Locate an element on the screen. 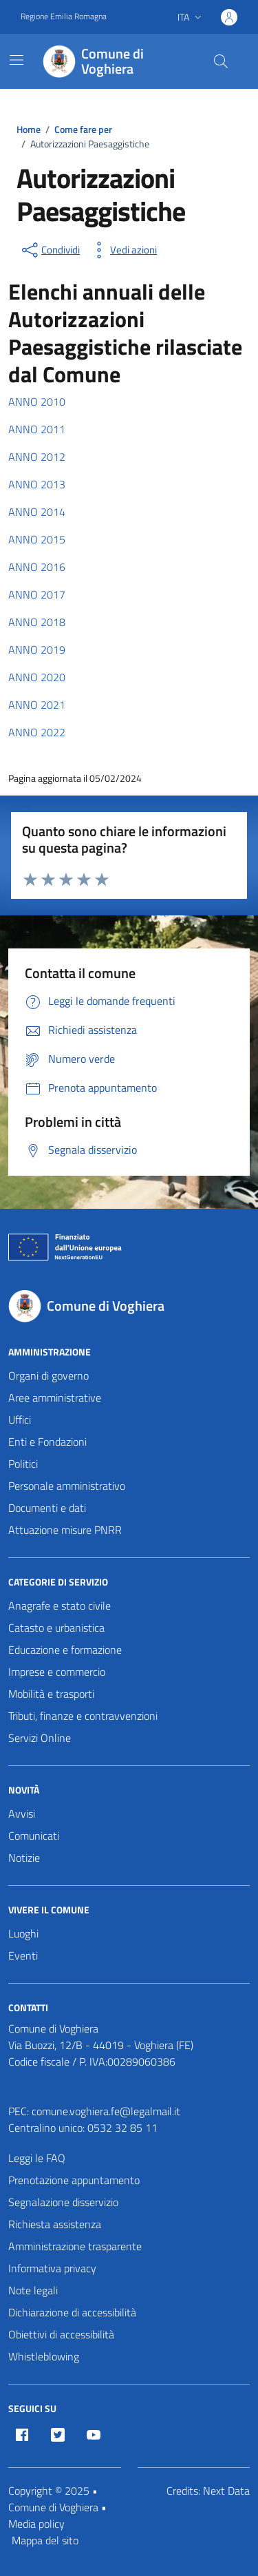  Note legali is located at coordinates (33, 2290).